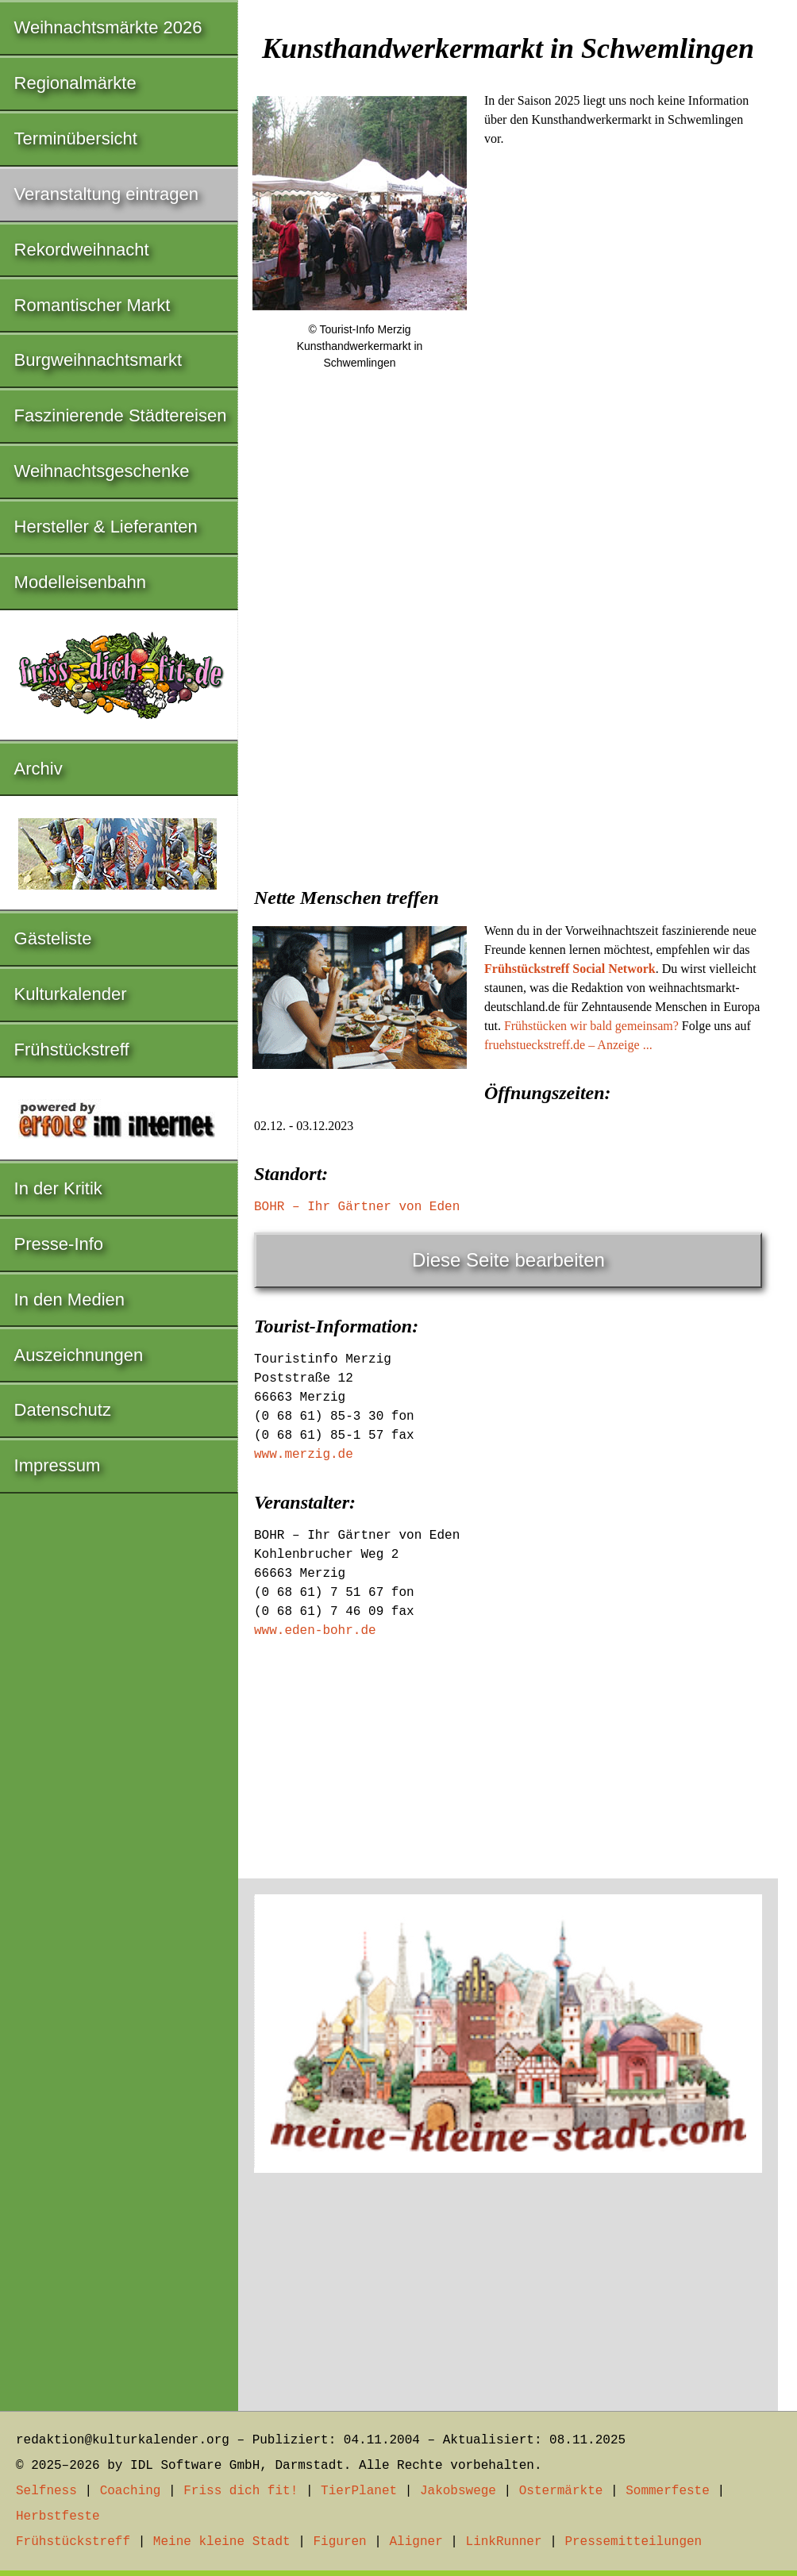 The width and height of the screenshot is (797, 2576). Describe the element at coordinates (357, 1207) in the screenshot. I see `BOHR – Ihr Gärtner von Eden` at that location.